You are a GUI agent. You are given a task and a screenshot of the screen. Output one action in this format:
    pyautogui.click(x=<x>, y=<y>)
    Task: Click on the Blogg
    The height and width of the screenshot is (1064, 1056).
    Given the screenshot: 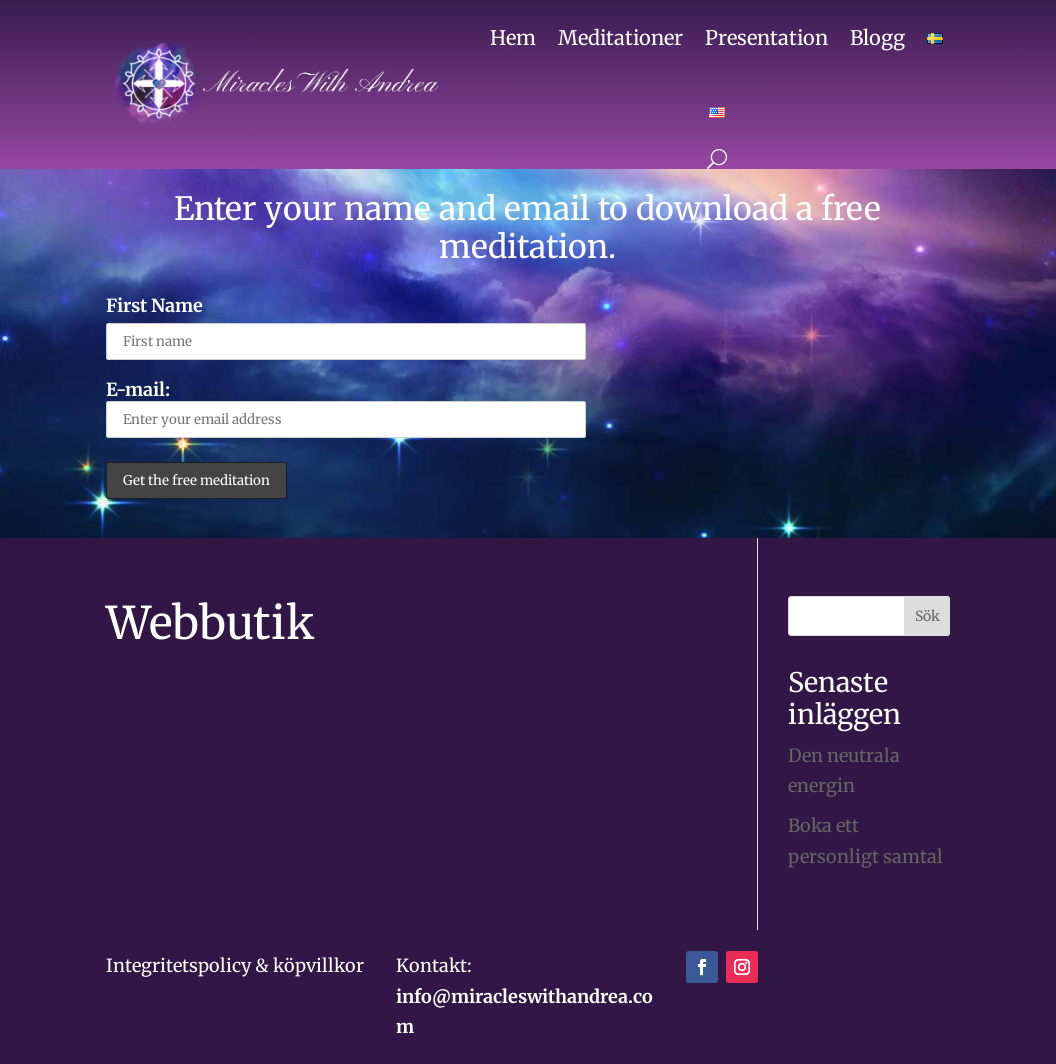 What is the action you would take?
    pyautogui.click(x=877, y=37)
    